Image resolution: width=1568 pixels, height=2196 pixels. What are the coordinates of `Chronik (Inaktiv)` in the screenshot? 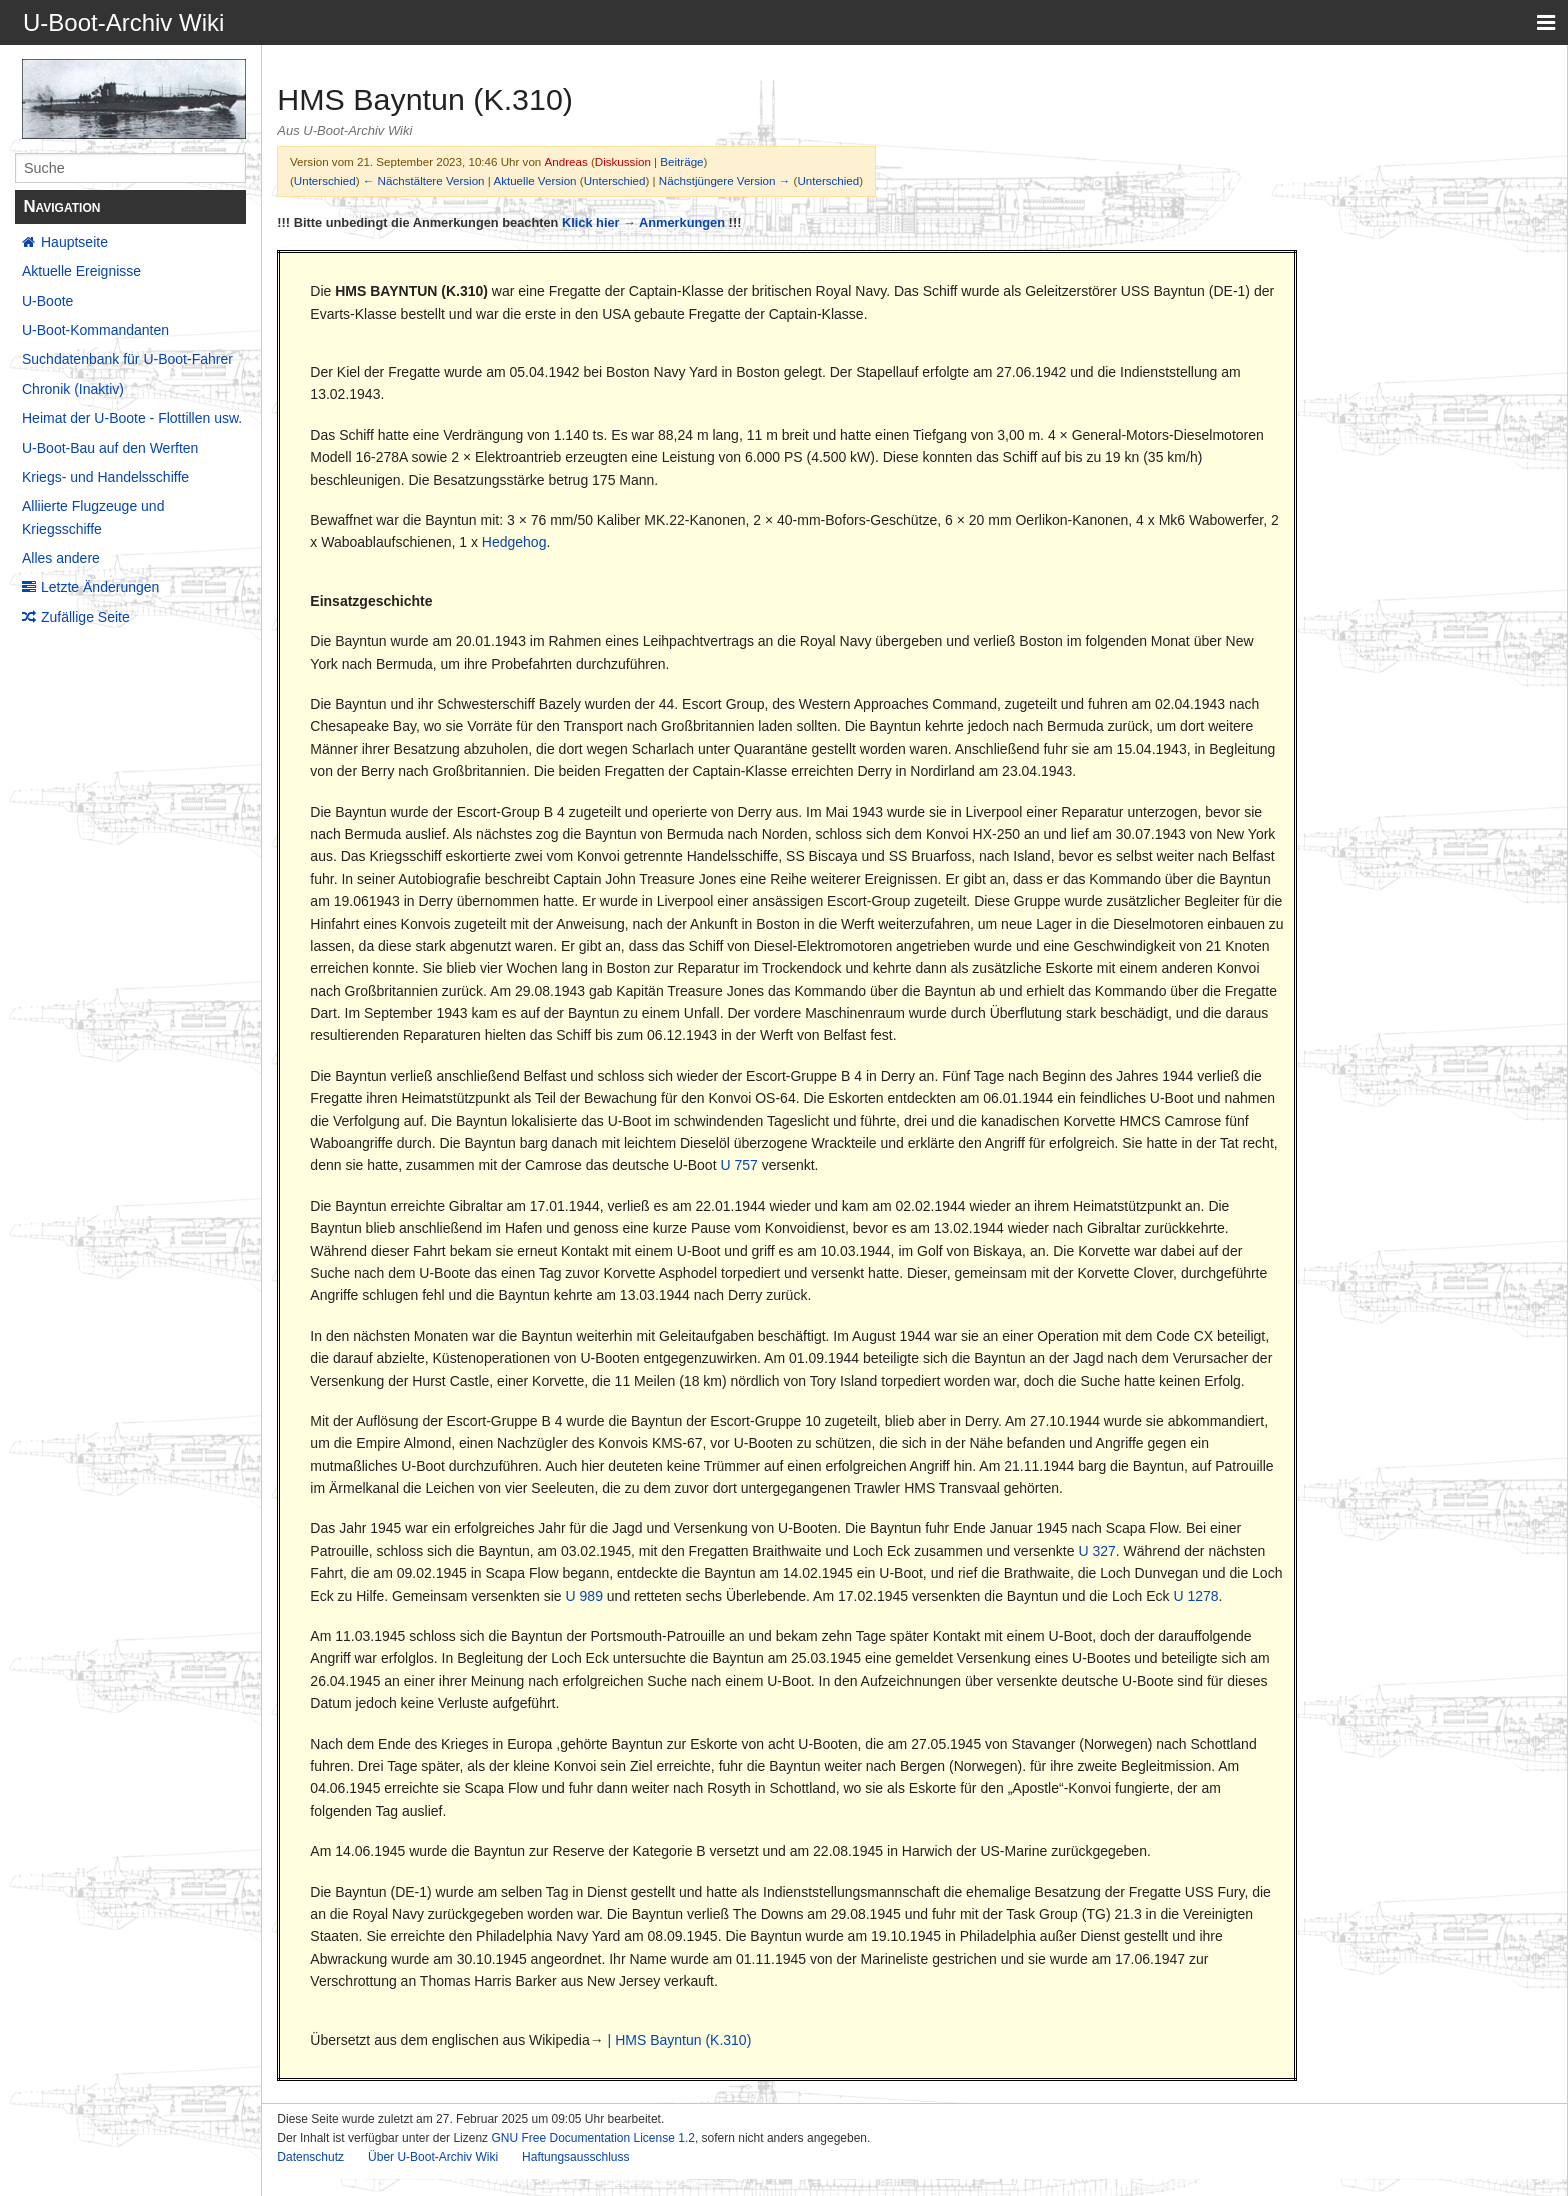 It's located at (73, 389).